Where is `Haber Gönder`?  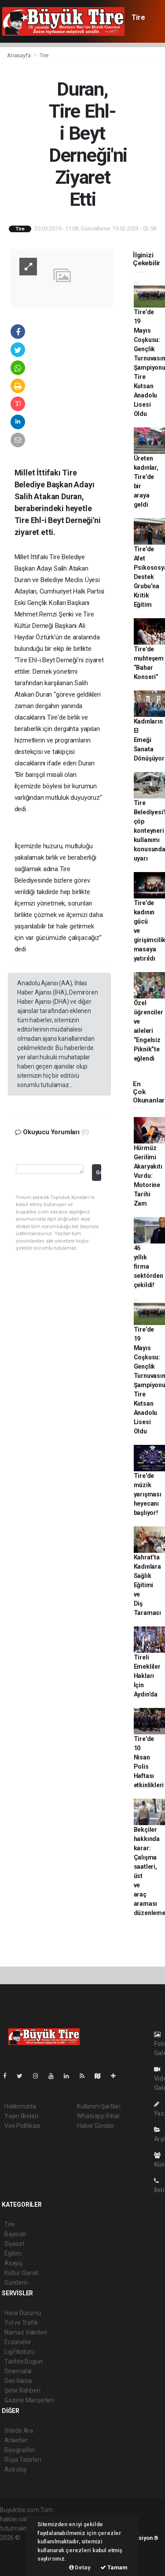
Haber Gönder is located at coordinates (95, 2125).